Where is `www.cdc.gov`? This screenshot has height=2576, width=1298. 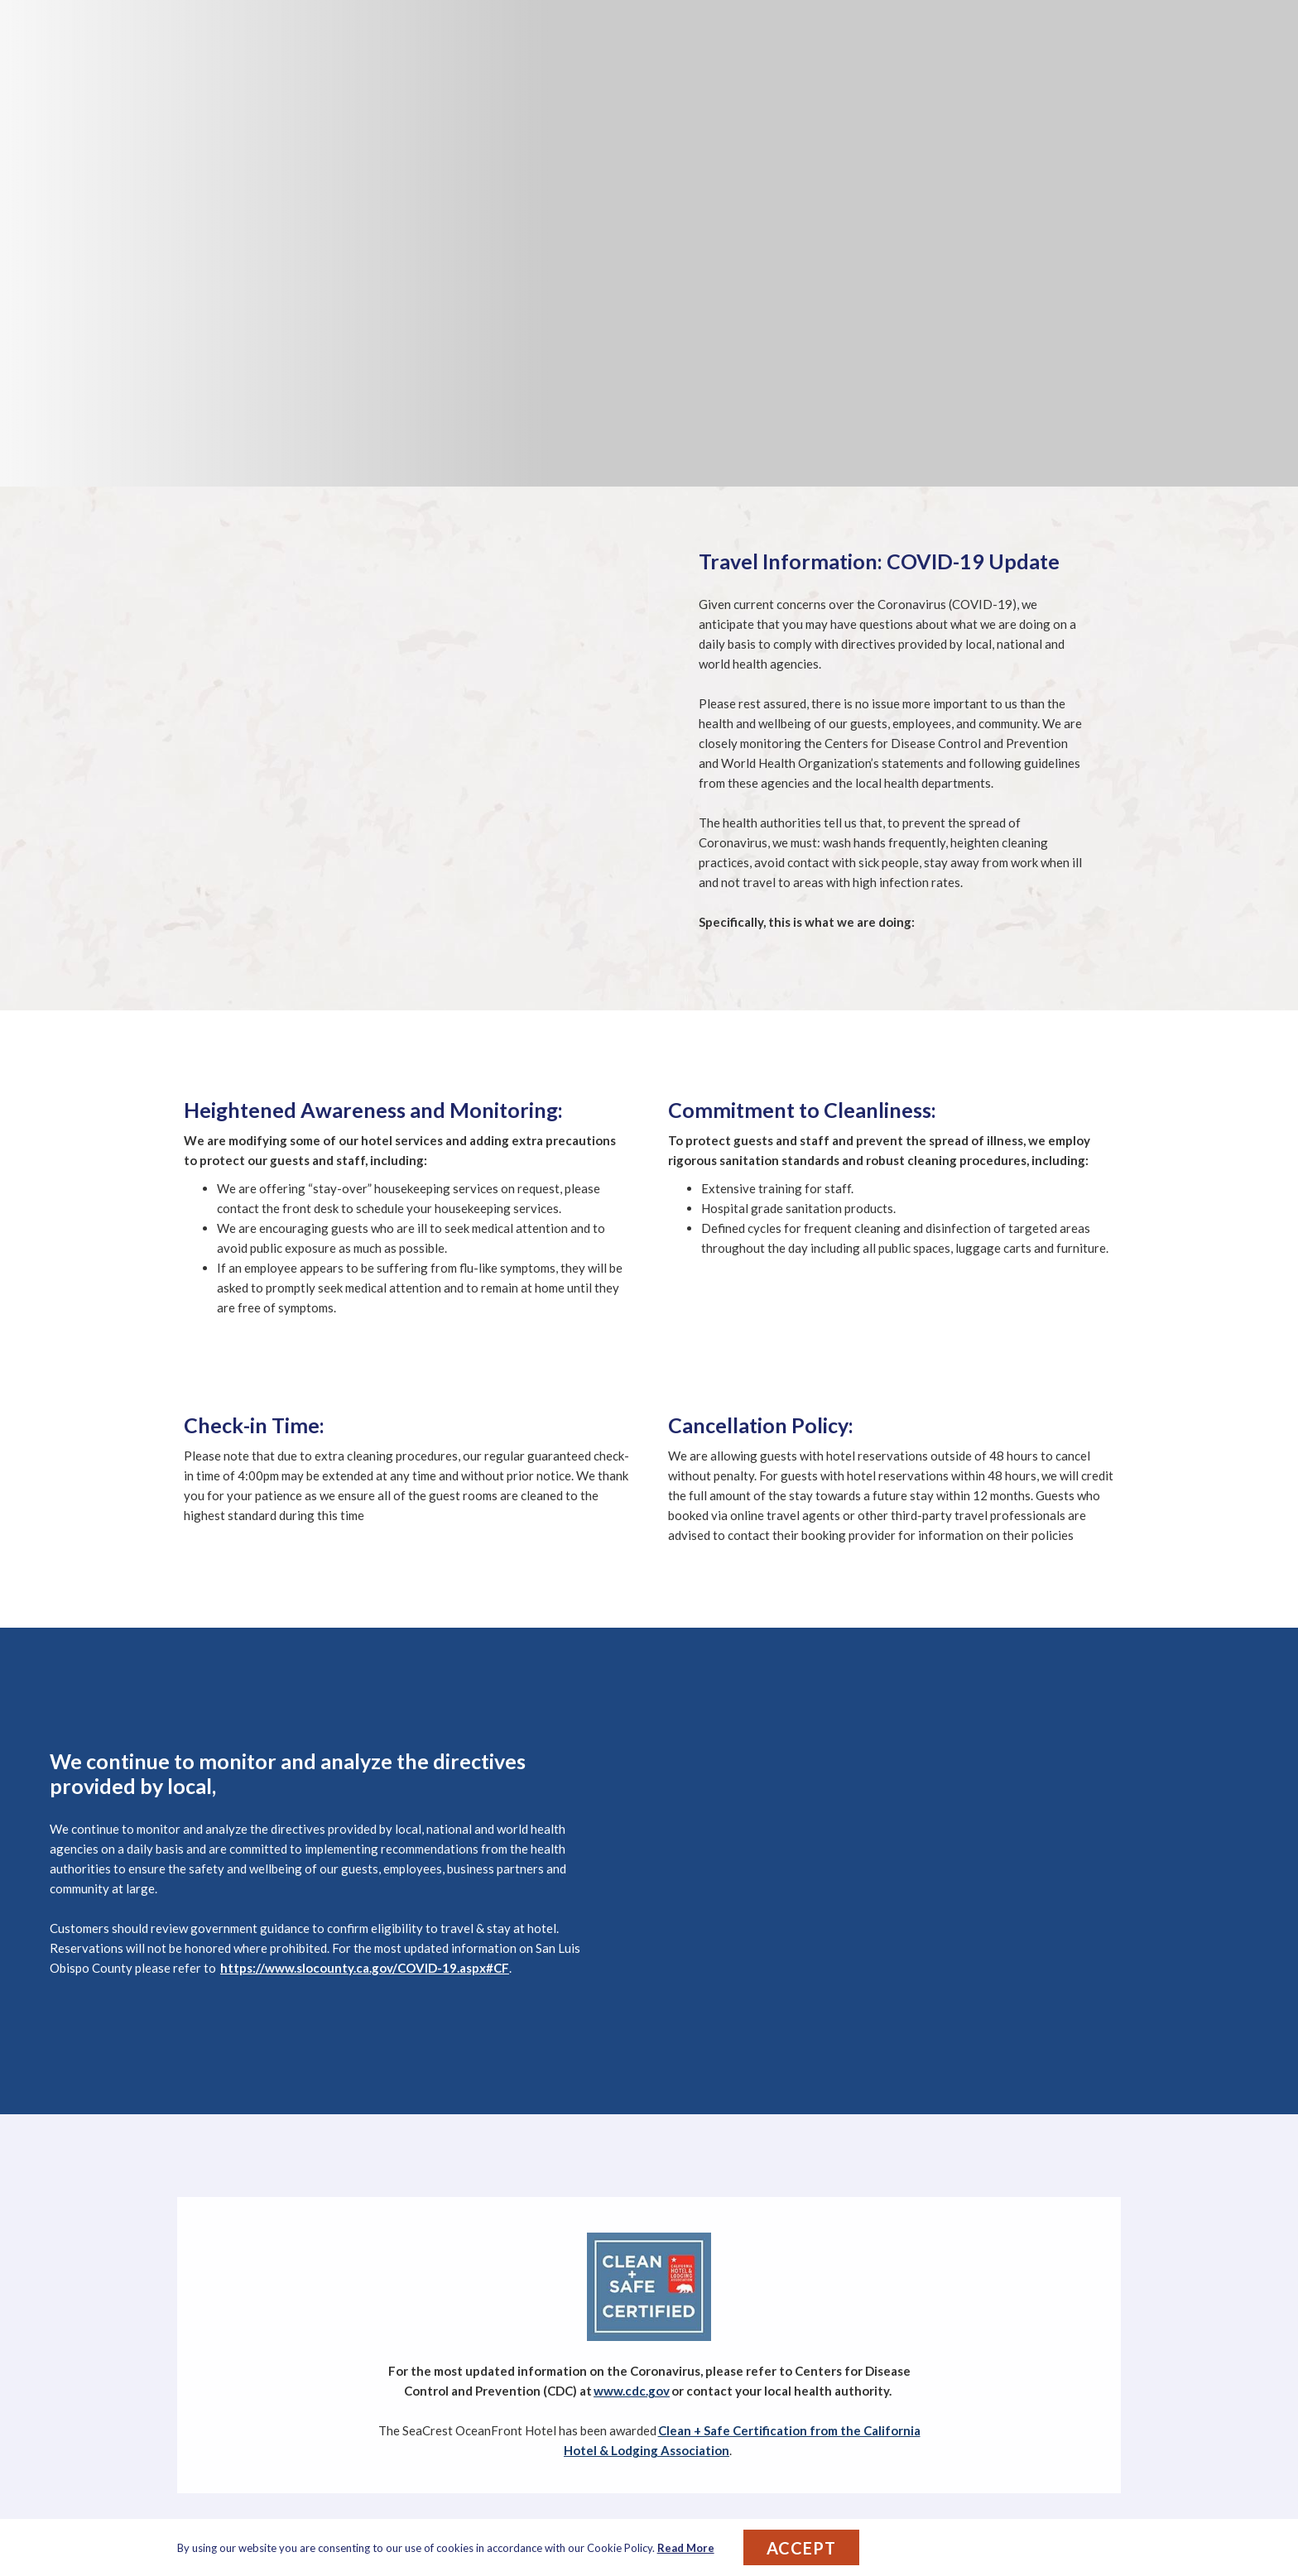 www.cdc.gov is located at coordinates (632, 2390).